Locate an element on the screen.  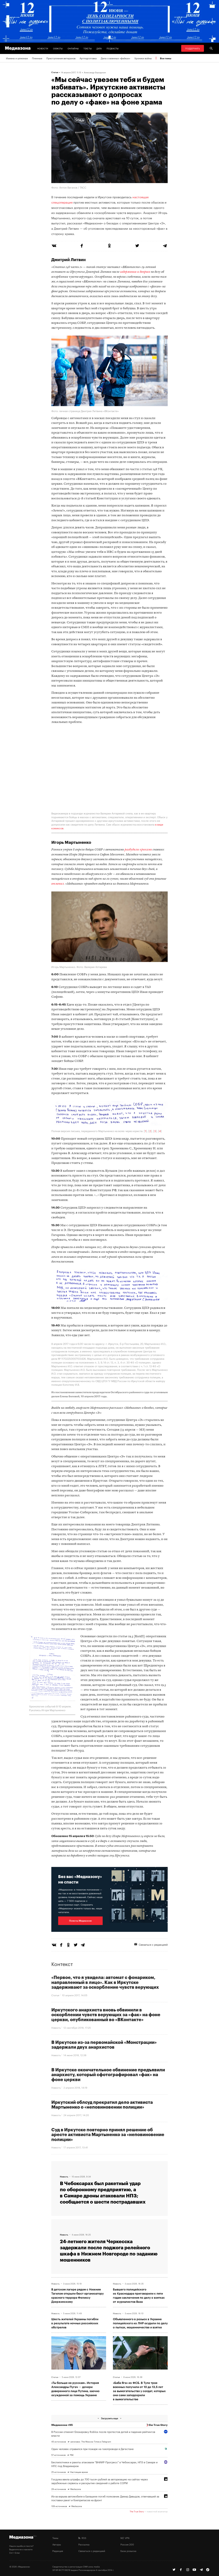
Артподготовка is located at coordinates (88, 58).